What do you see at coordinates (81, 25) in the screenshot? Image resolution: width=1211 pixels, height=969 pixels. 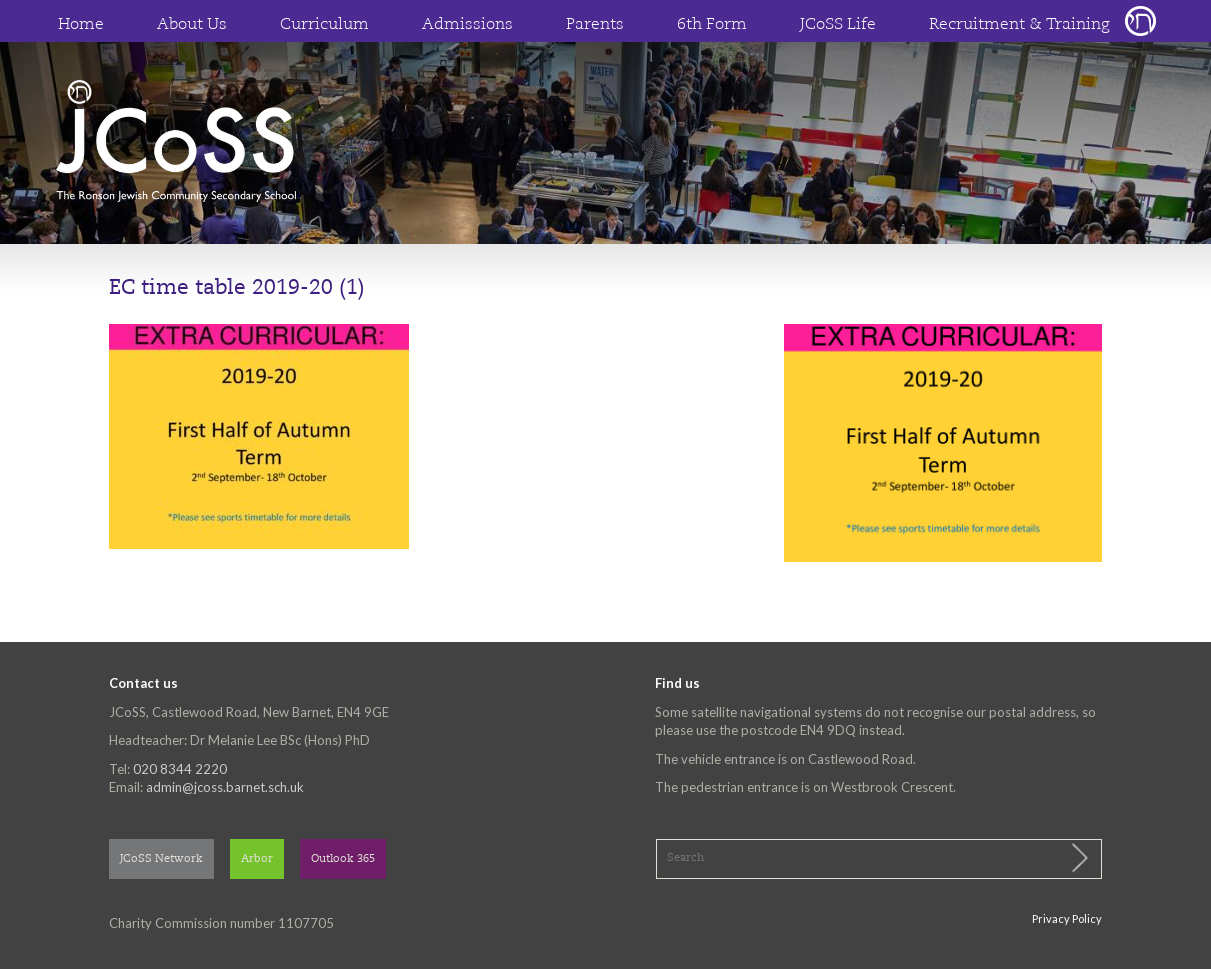 I see `Home` at bounding box center [81, 25].